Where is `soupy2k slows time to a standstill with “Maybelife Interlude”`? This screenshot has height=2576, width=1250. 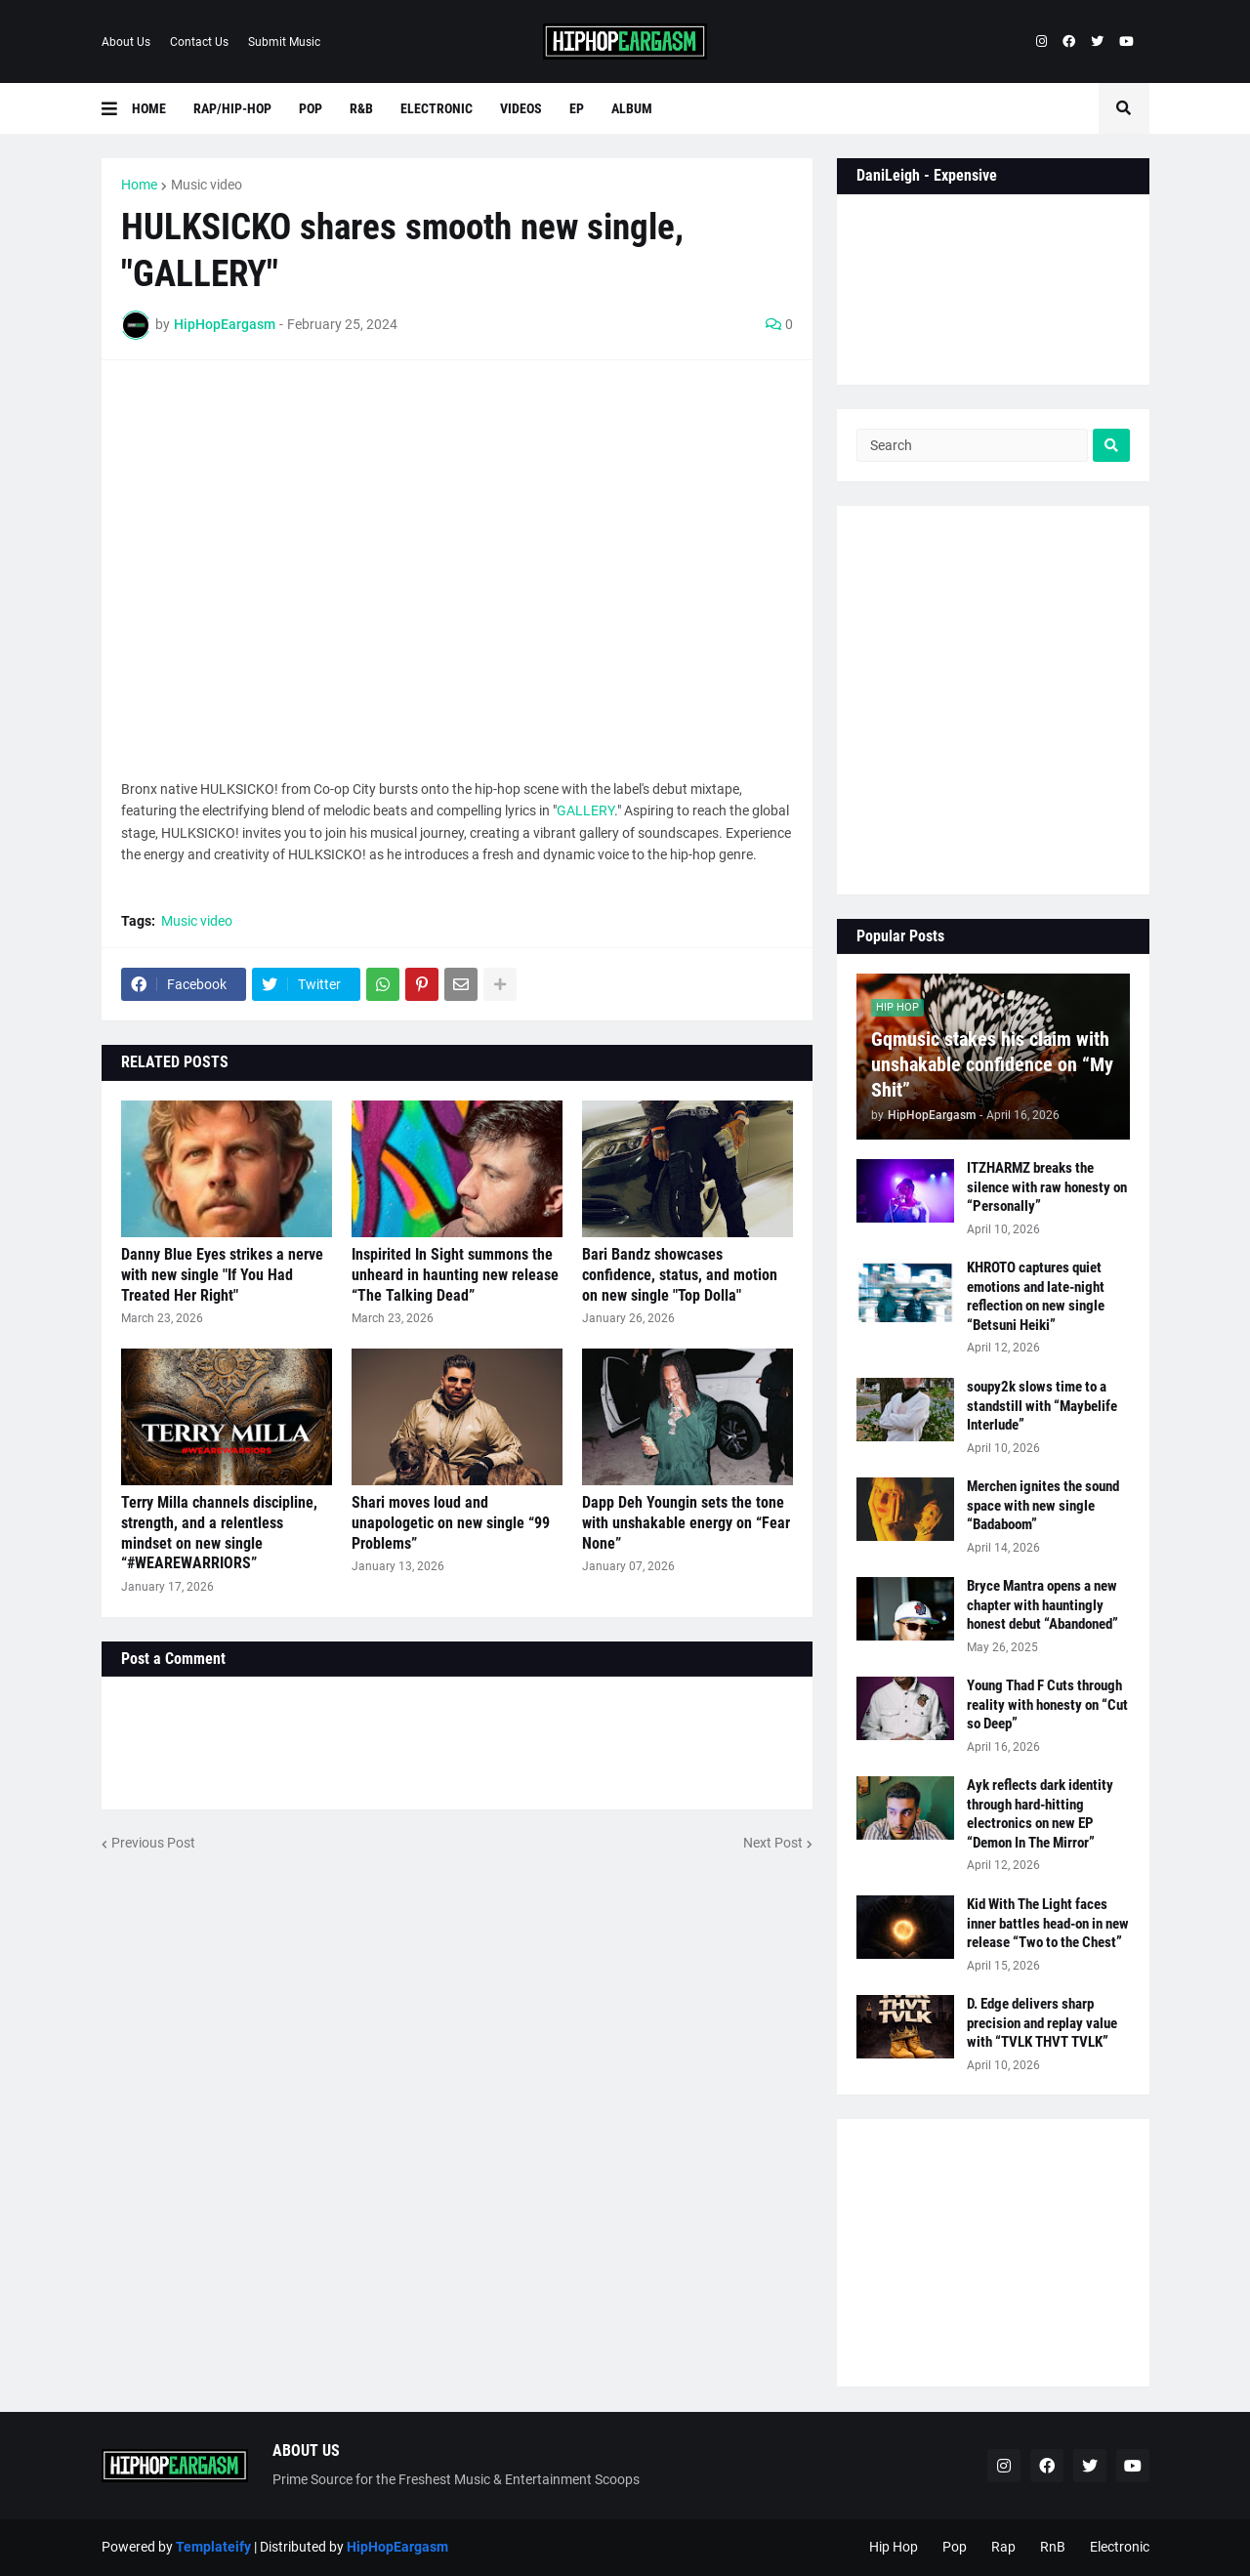 soupy2k slows time to a standstill with “Maybelife Interlude” is located at coordinates (1042, 1405).